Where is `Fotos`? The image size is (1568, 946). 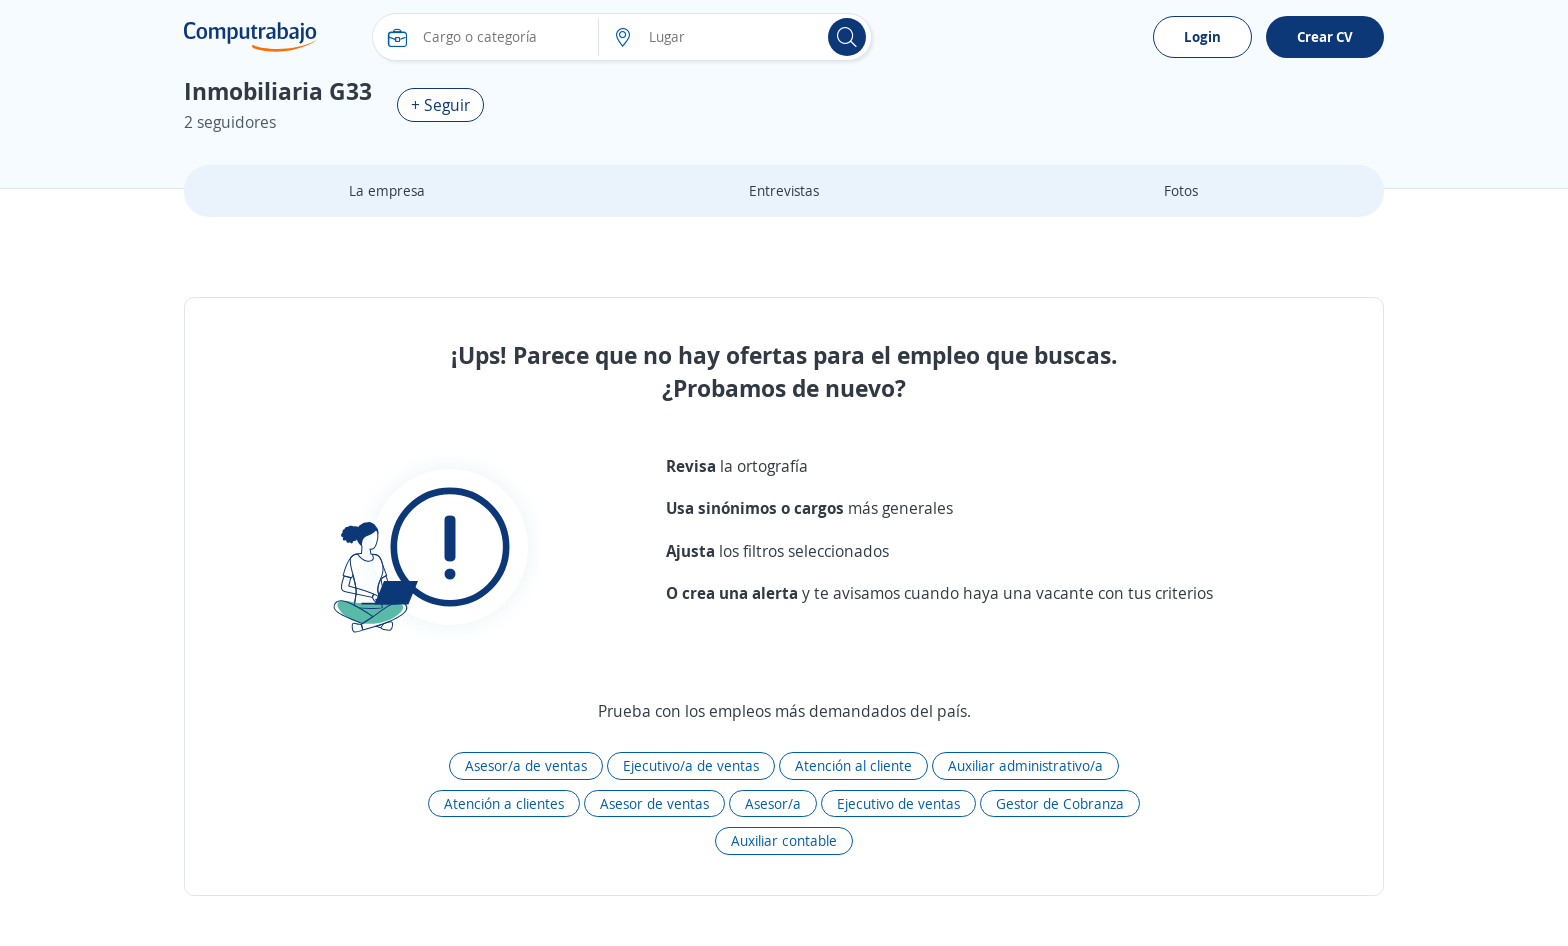
Fotos is located at coordinates (1181, 190).